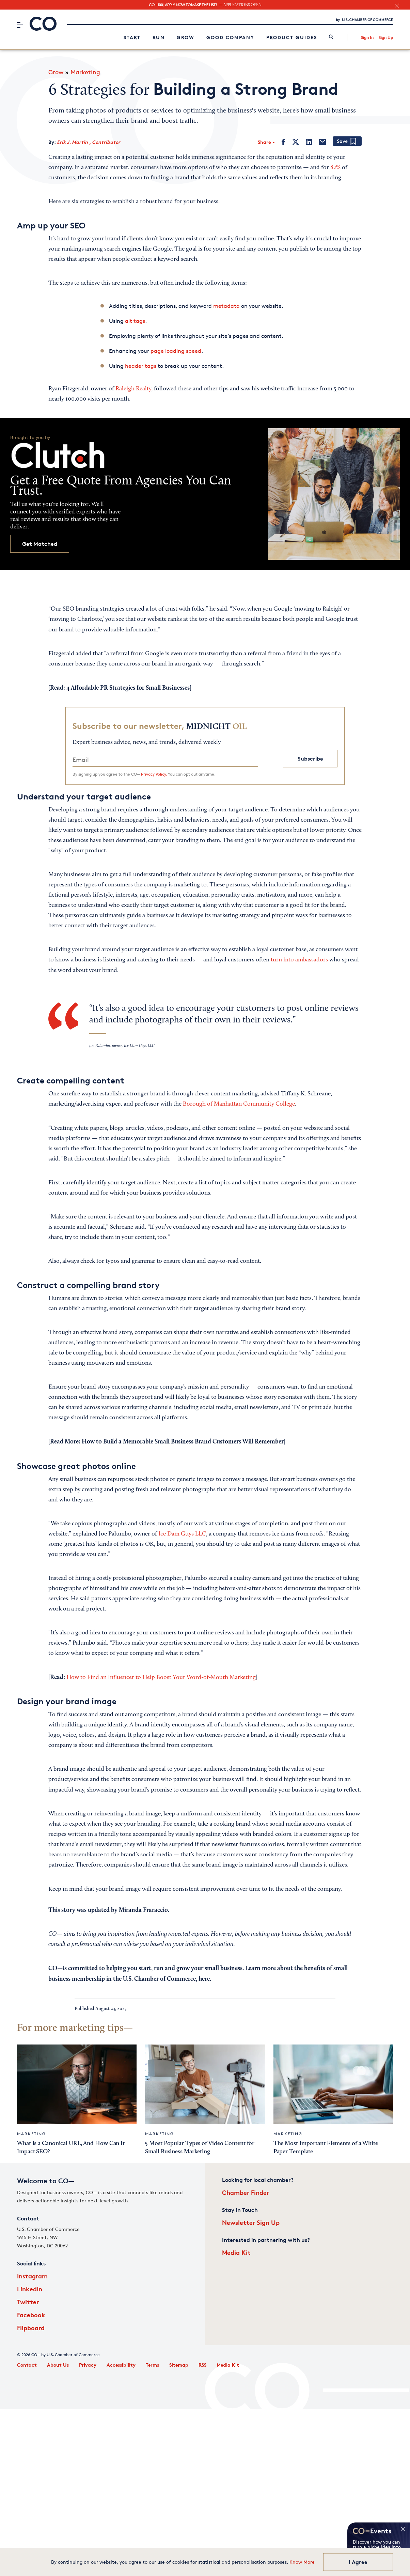 This screenshot has height=2576, width=410. I want to click on [Twitter], so click(295, 142).